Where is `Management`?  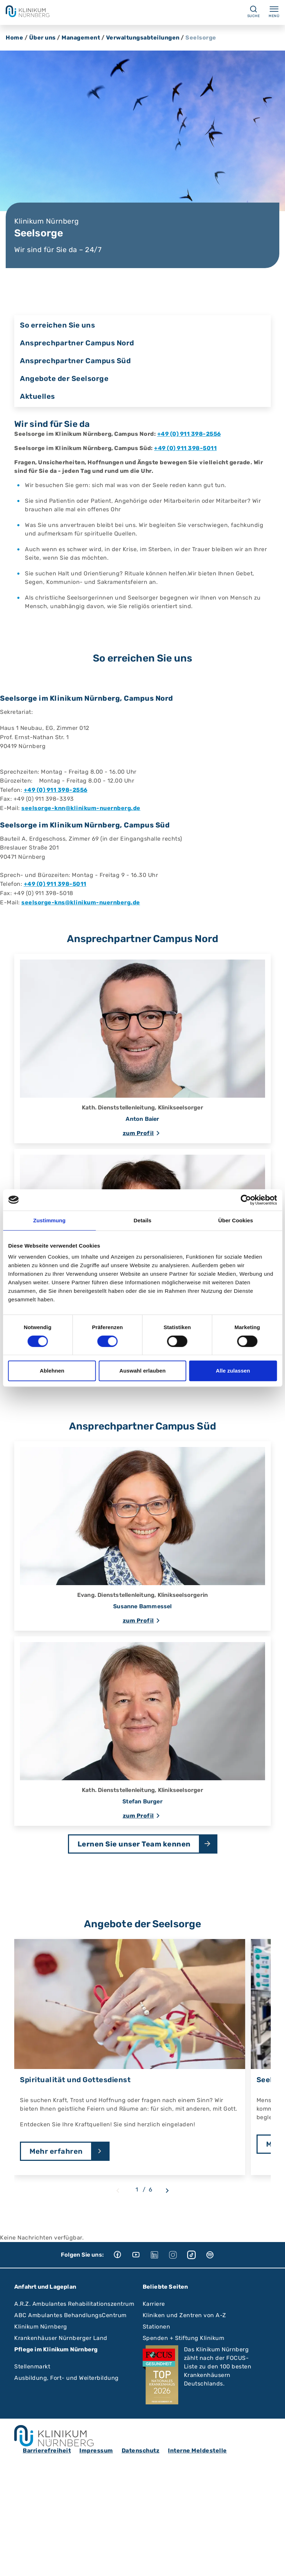
Management is located at coordinates (81, 37).